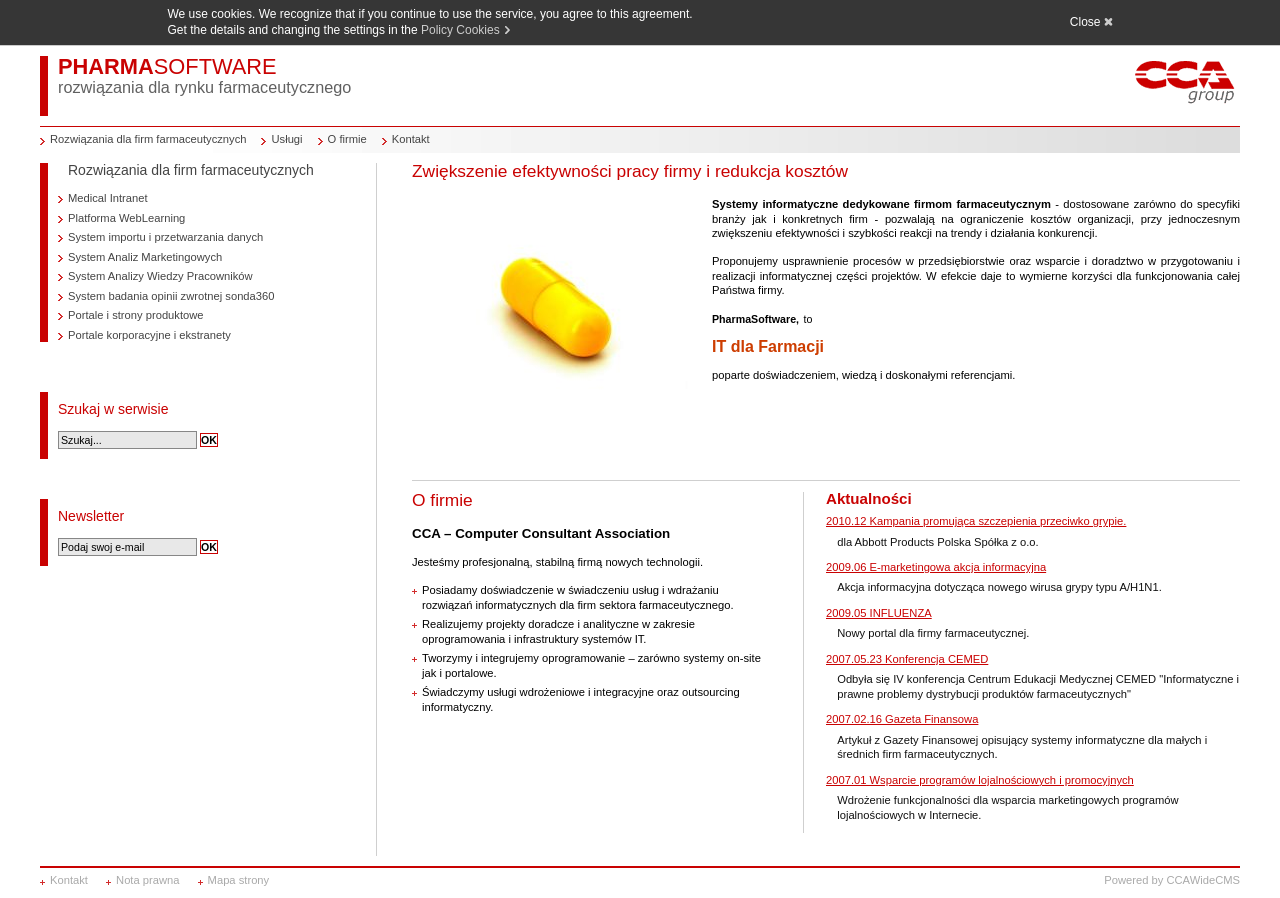 The width and height of the screenshot is (1280, 898). What do you see at coordinates (347, 139) in the screenshot?
I see `O firmie` at bounding box center [347, 139].